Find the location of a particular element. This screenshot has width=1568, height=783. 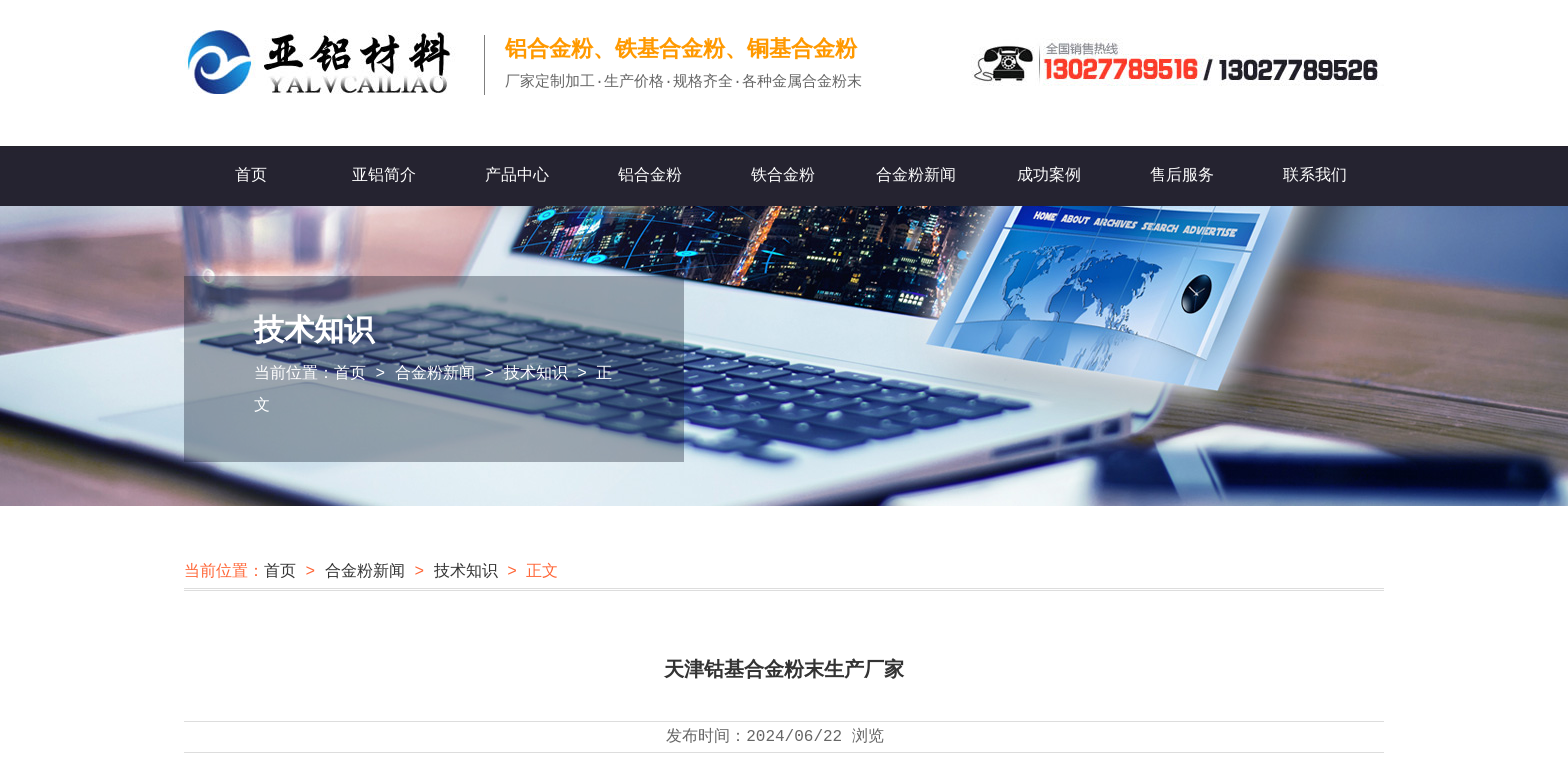

合金粉新闻 is located at coordinates (916, 176).